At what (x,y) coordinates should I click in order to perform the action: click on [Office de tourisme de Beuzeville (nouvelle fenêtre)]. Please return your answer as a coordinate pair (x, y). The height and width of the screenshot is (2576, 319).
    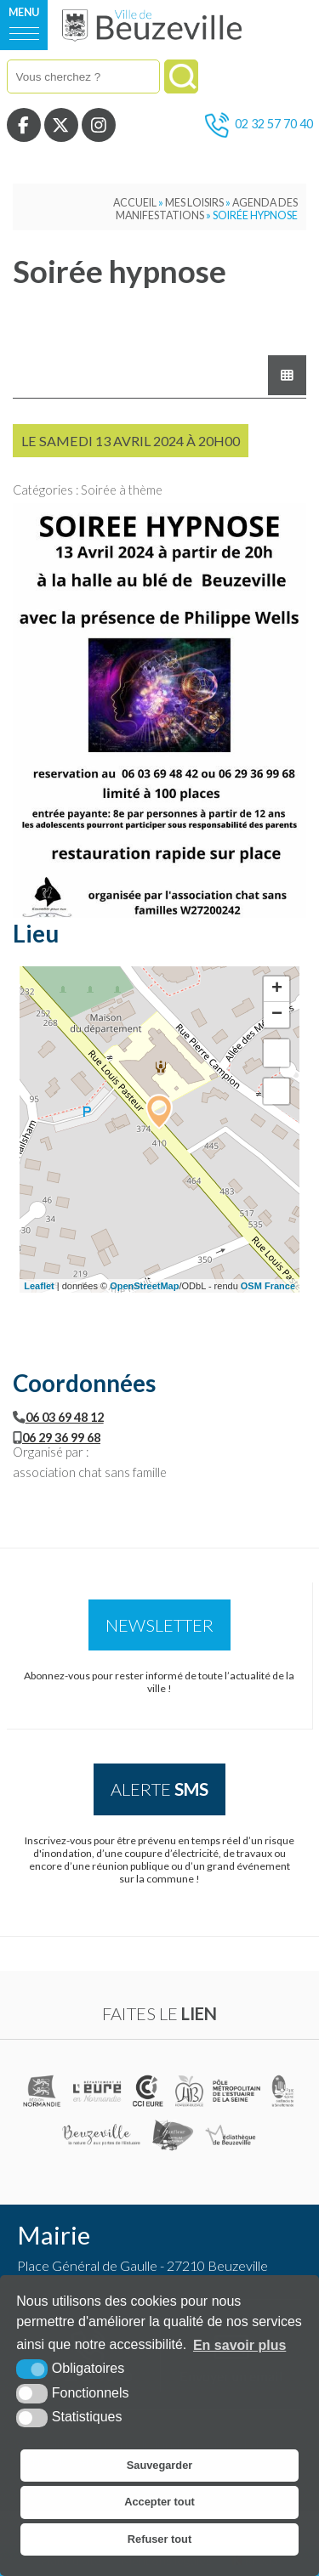
    Looking at the image, I should click on (102, 2135).